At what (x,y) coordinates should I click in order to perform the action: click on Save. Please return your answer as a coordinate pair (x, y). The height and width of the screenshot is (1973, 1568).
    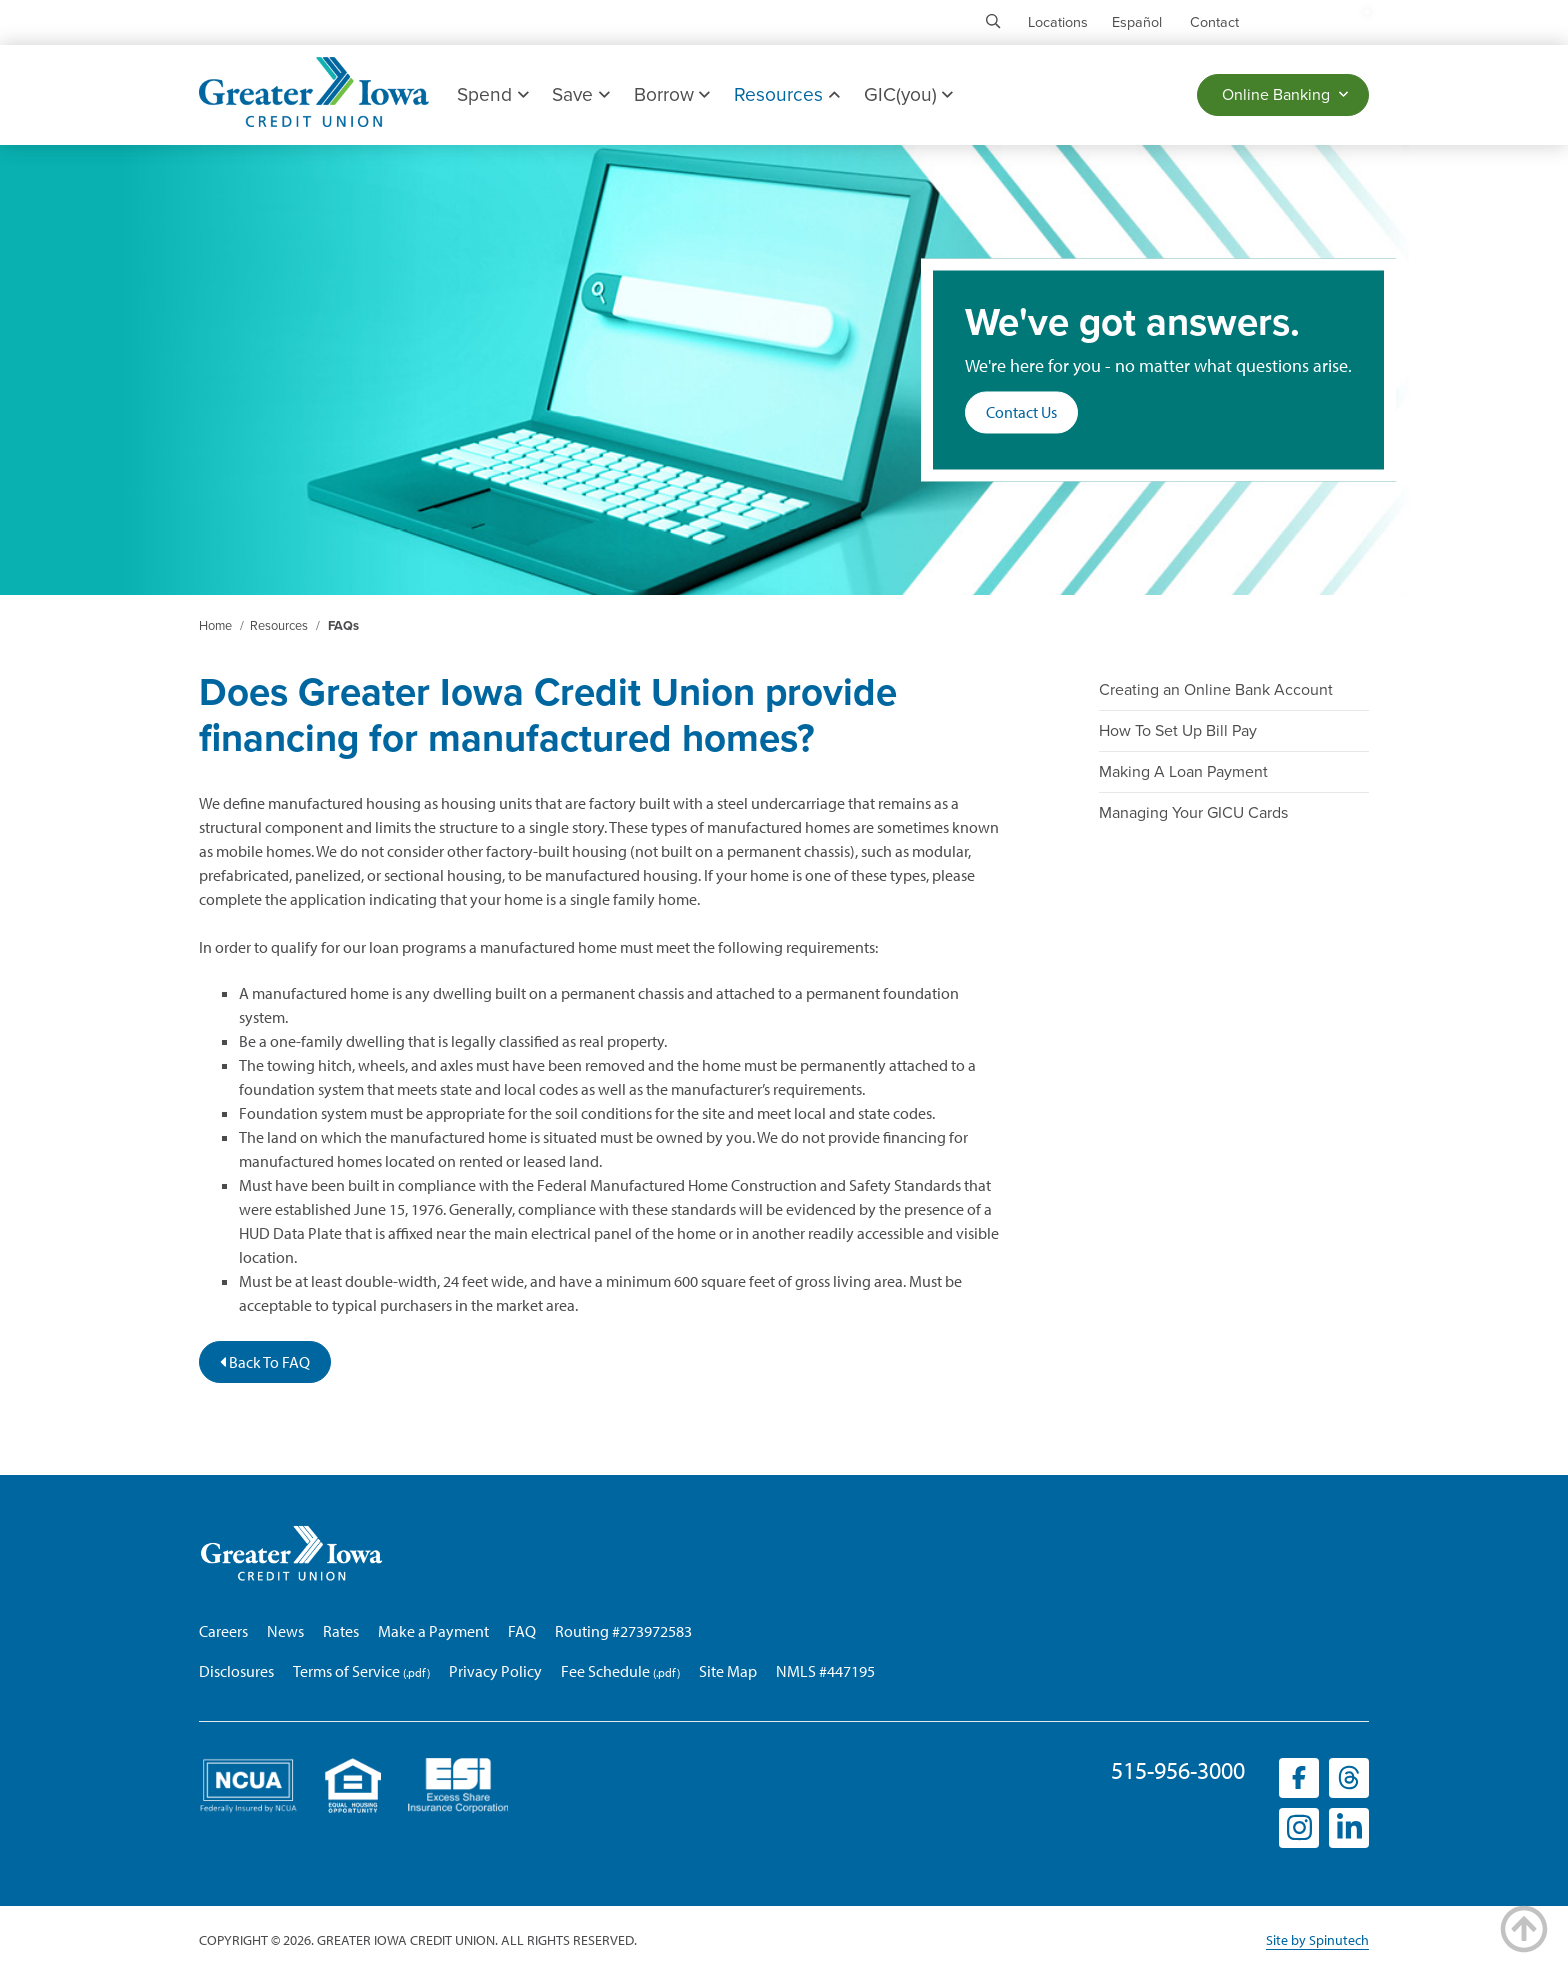
    Looking at the image, I should click on (580, 94).